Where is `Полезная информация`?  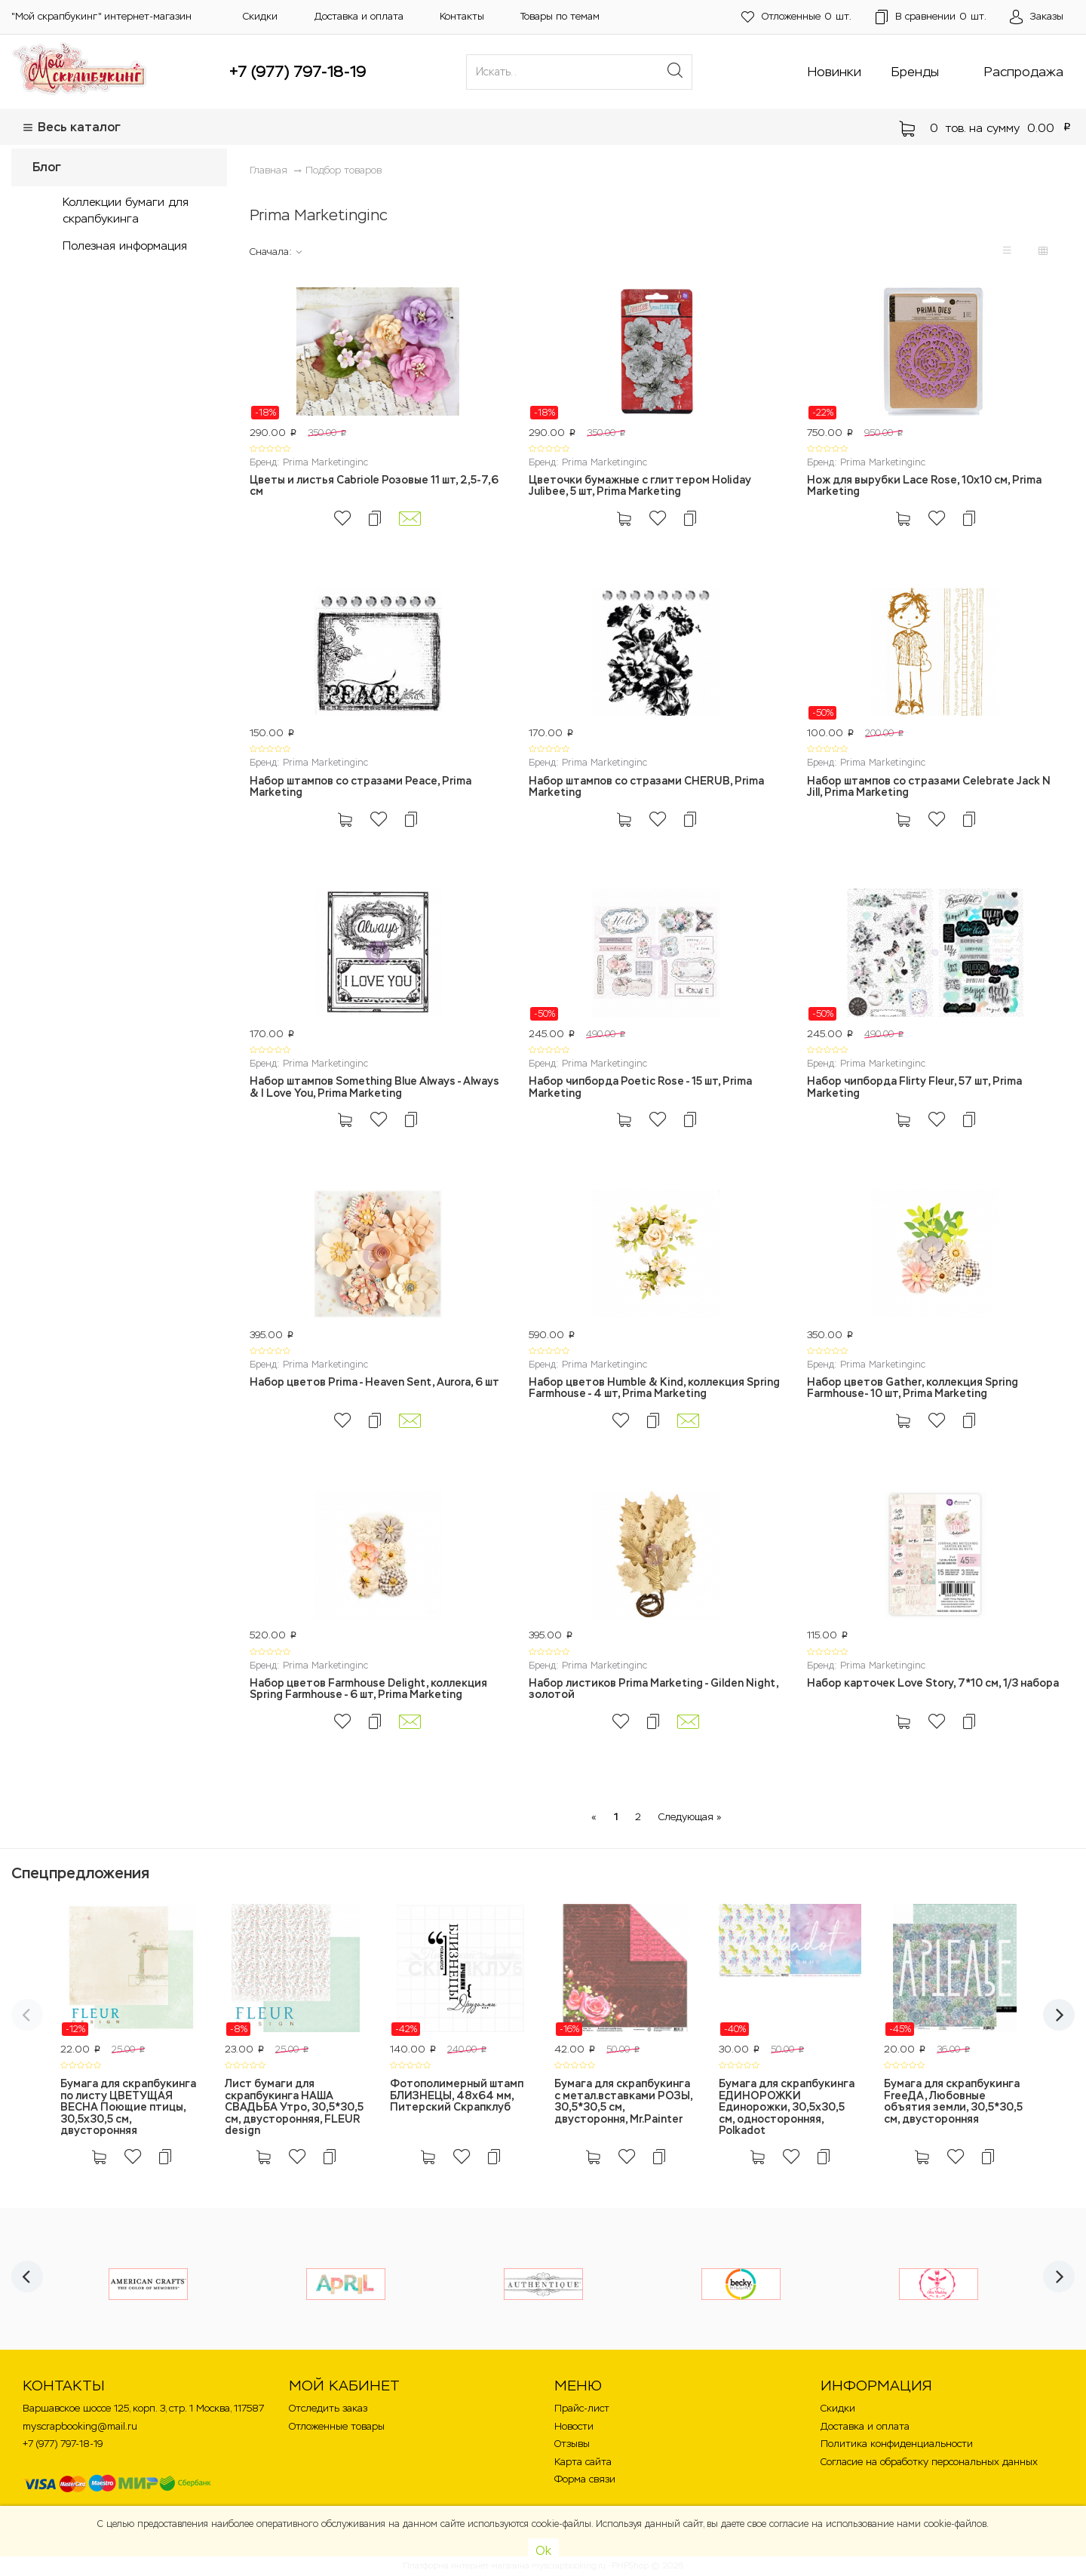 Полезная информация is located at coordinates (125, 245).